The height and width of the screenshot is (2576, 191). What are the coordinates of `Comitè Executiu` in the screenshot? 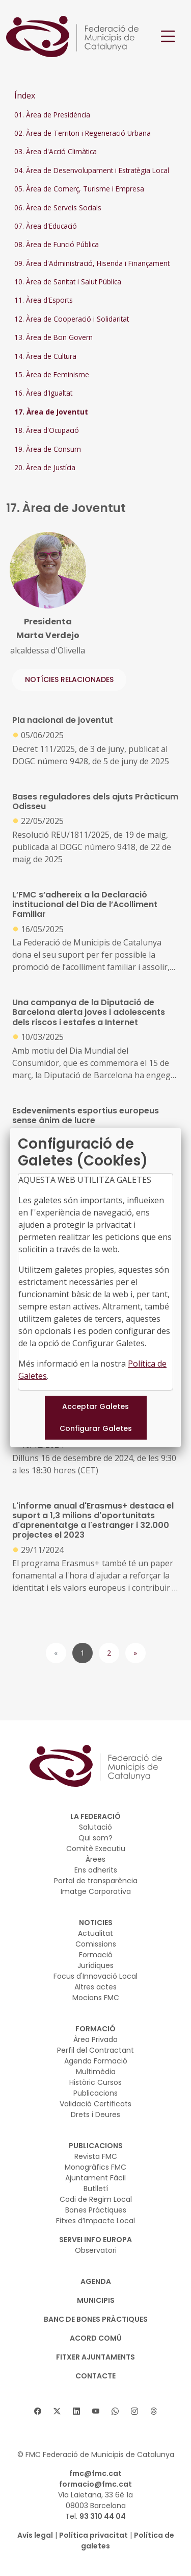 It's located at (95, 1848).